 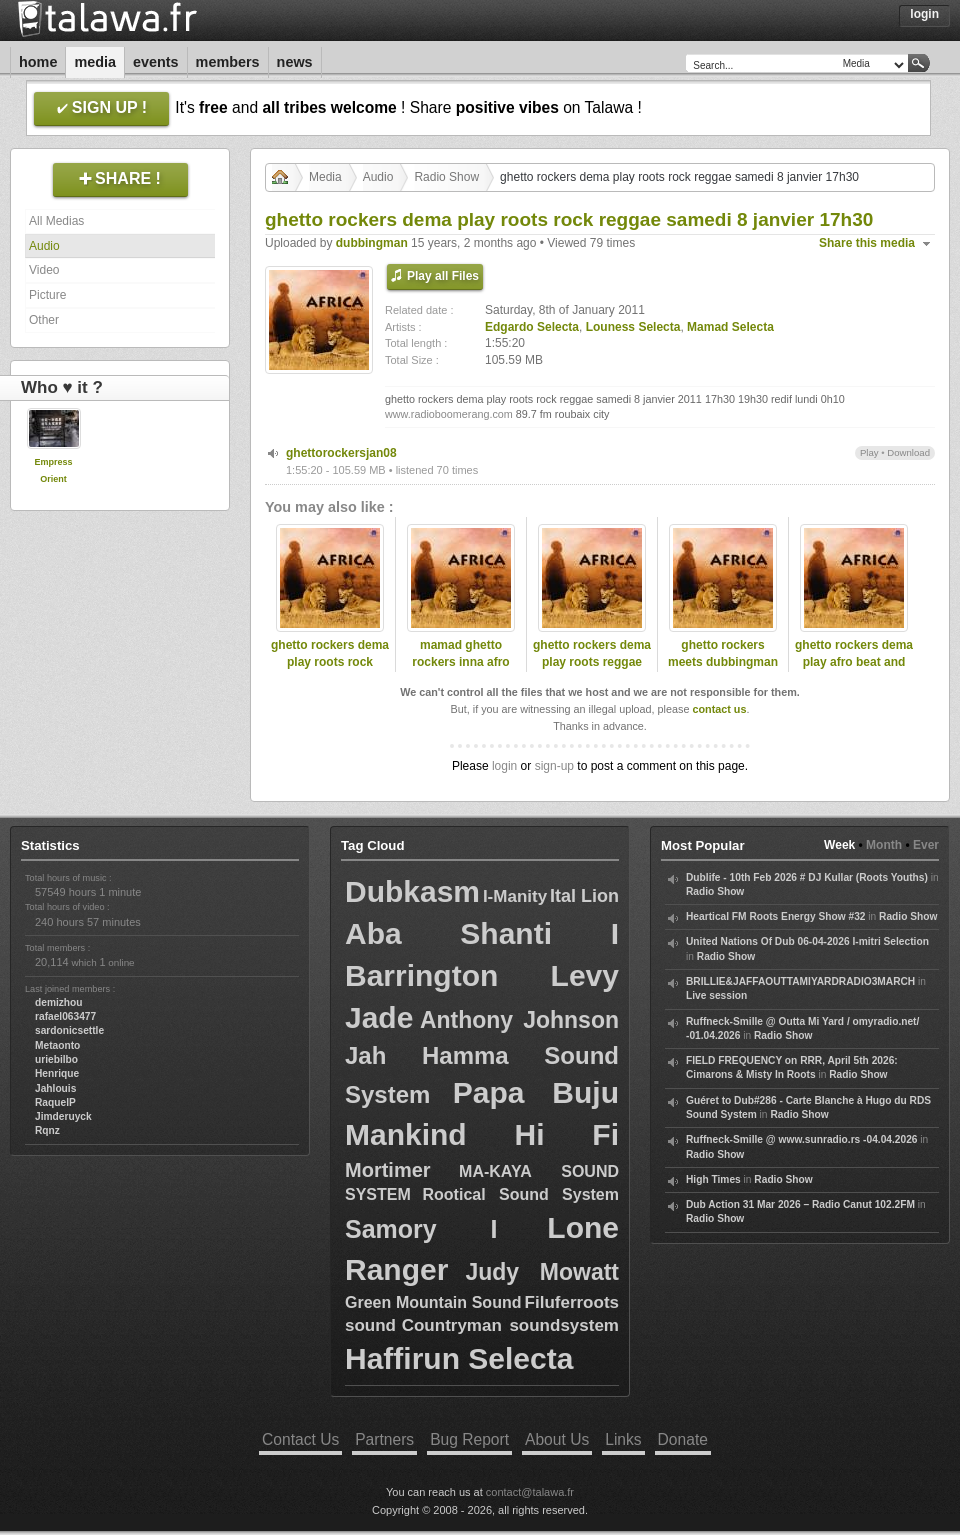 What do you see at coordinates (57, 1045) in the screenshot?
I see `Metaonto` at bounding box center [57, 1045].